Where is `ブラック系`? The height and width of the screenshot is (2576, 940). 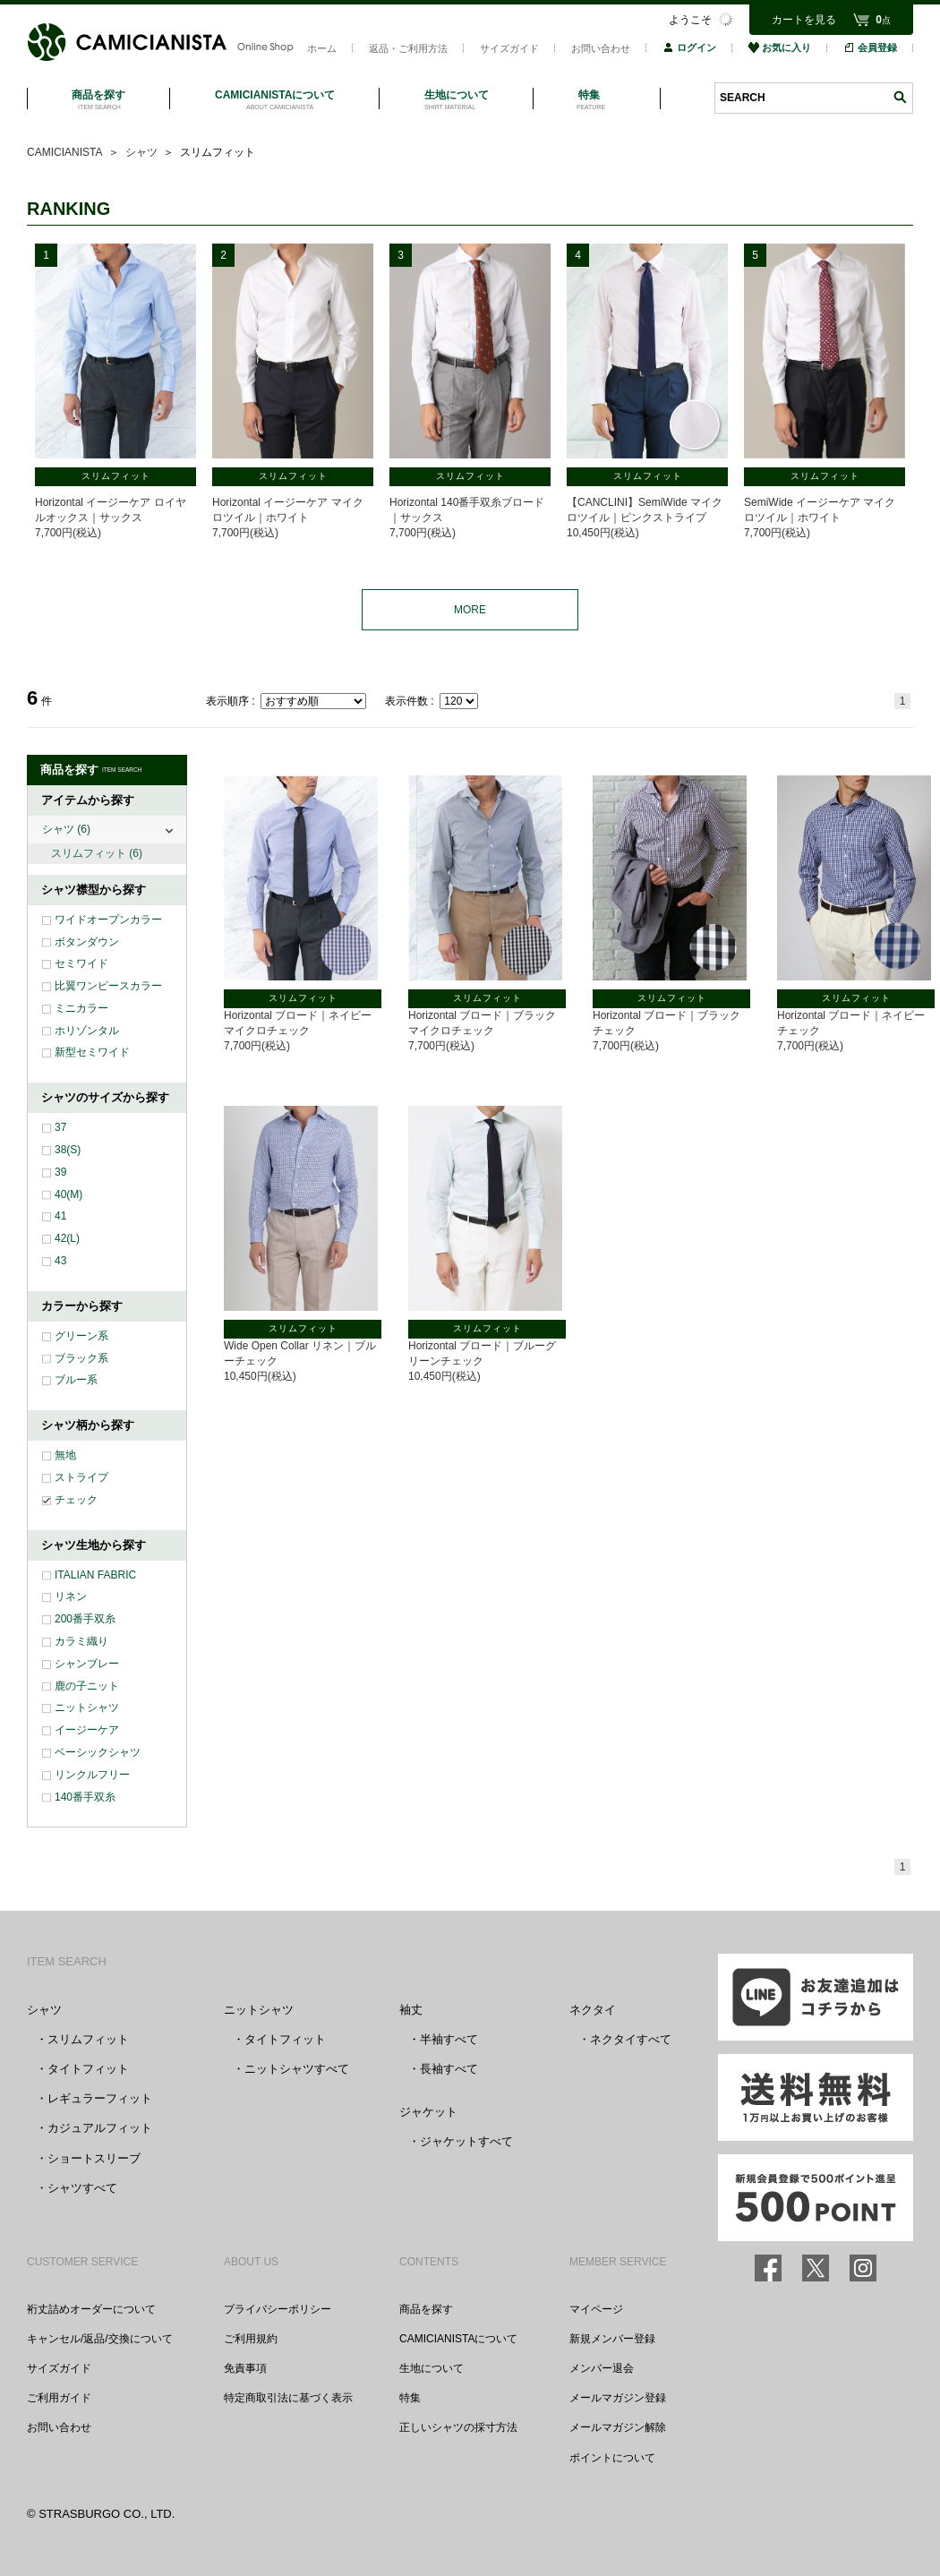
ブラック系 is located at coordinates (81, 1358).